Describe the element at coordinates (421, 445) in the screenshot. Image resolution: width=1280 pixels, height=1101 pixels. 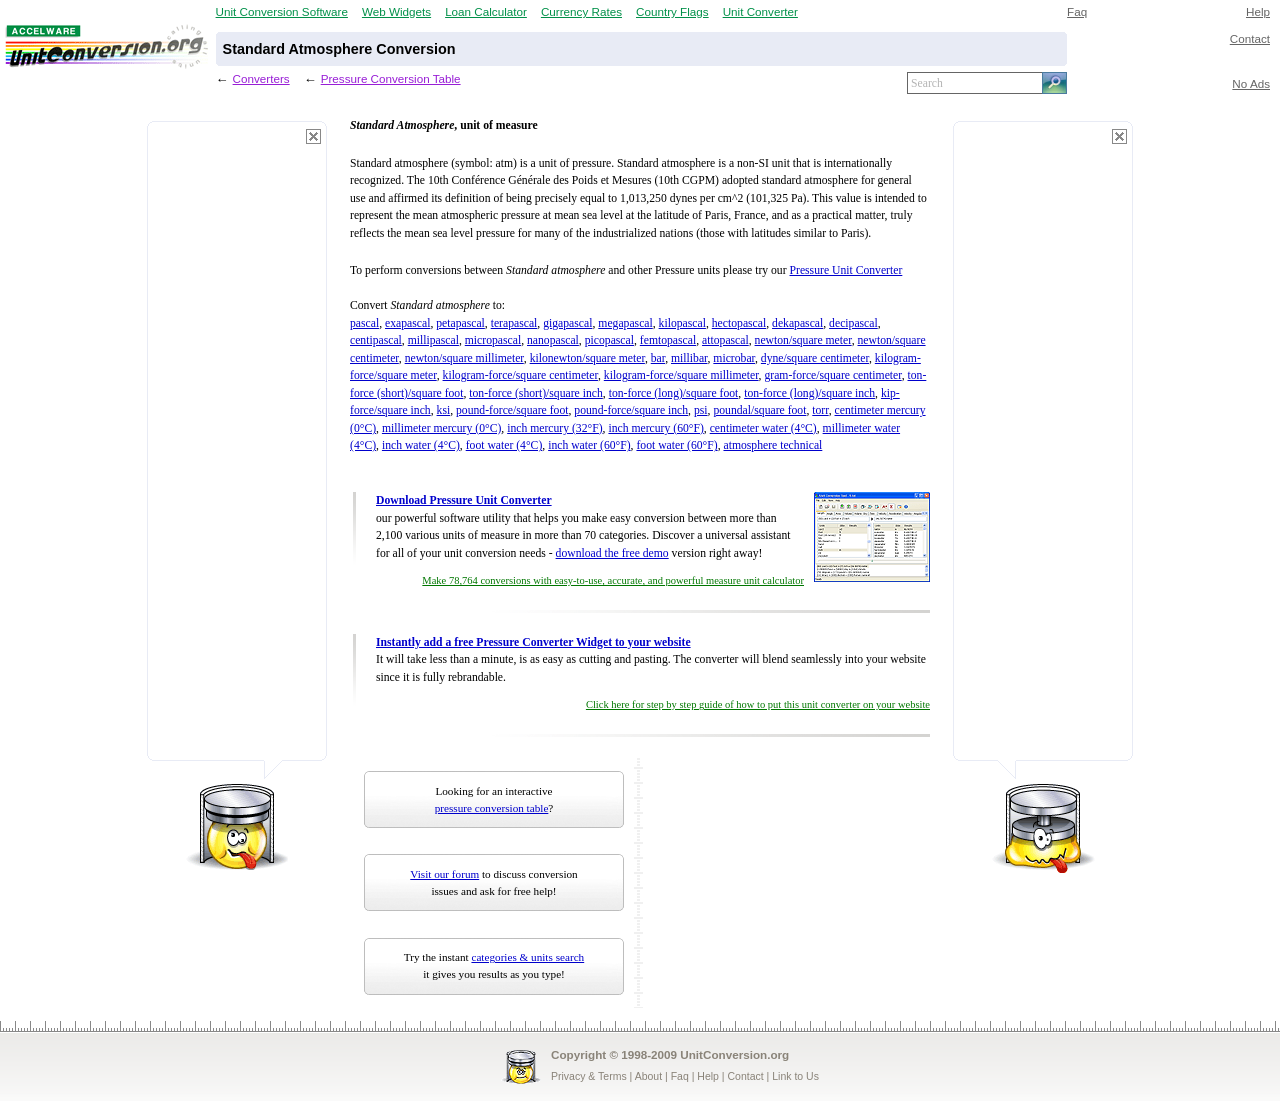
I see `inch water (4°C)` at that location.